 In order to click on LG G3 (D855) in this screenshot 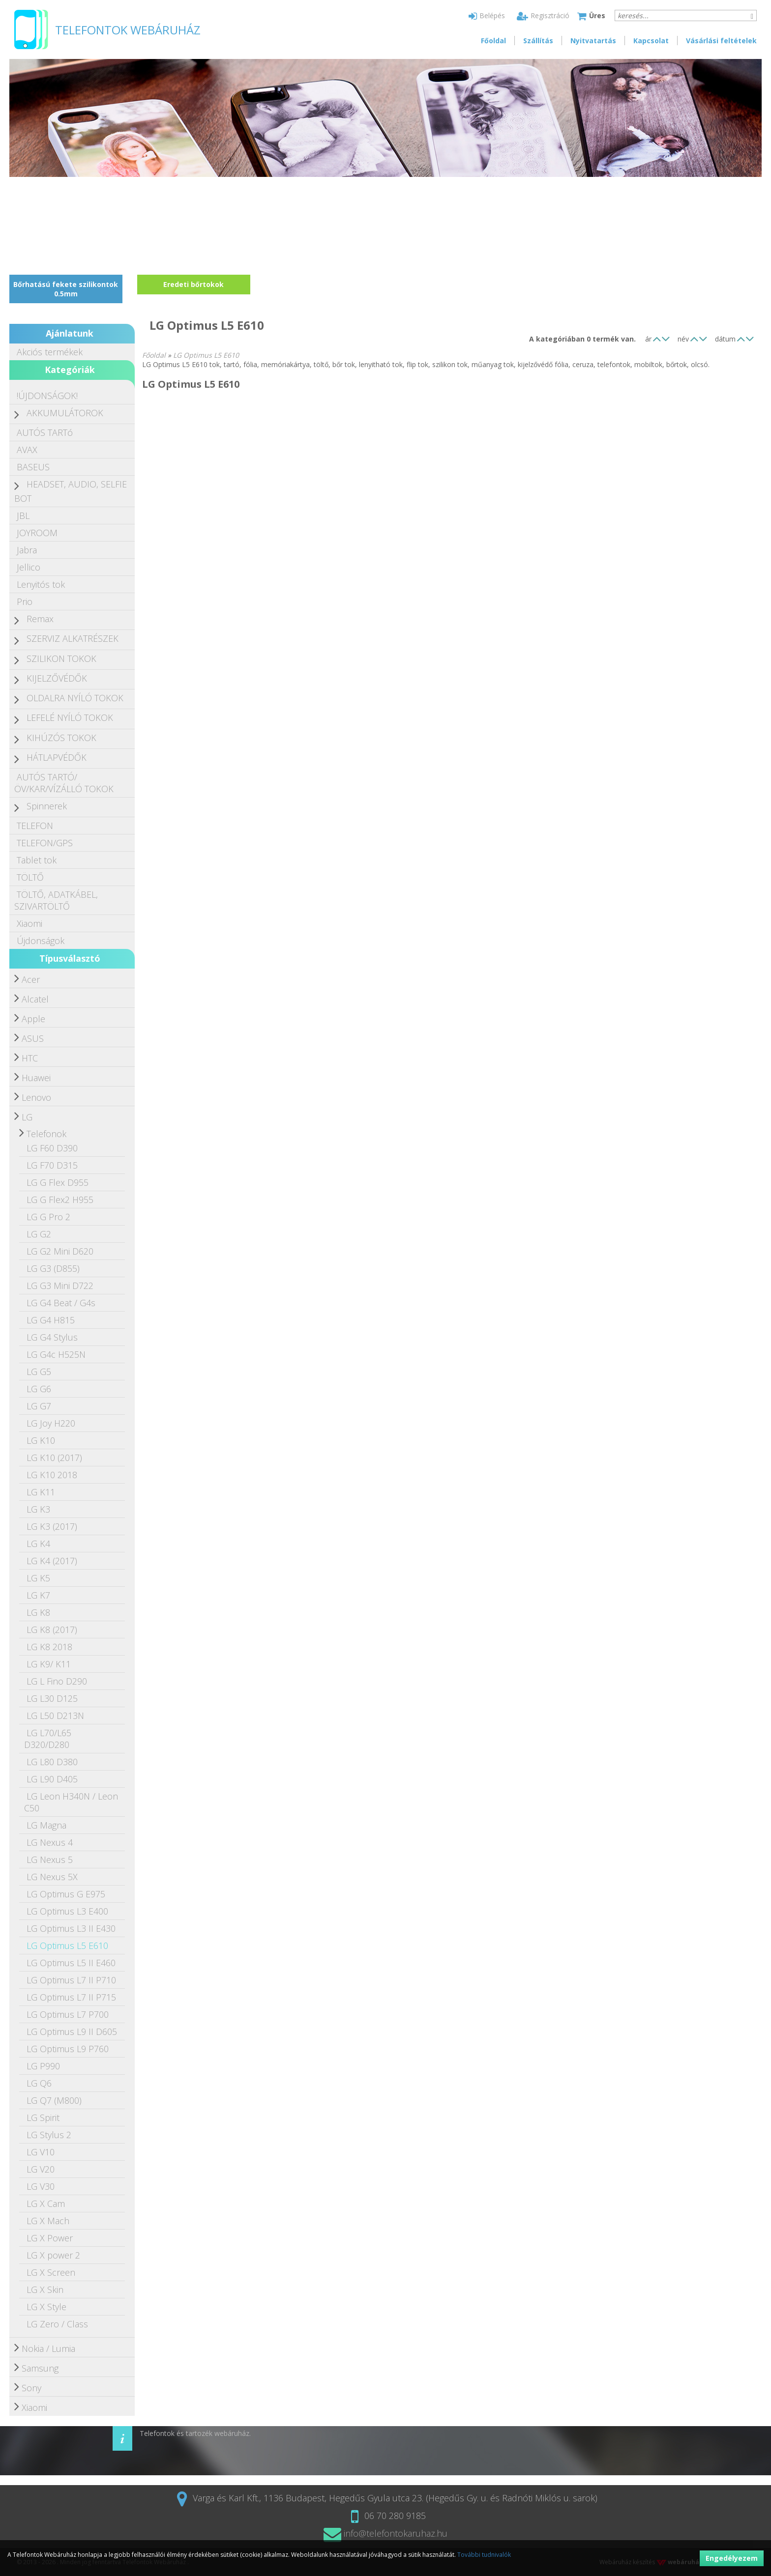, I will do `click(53, 1268)`.